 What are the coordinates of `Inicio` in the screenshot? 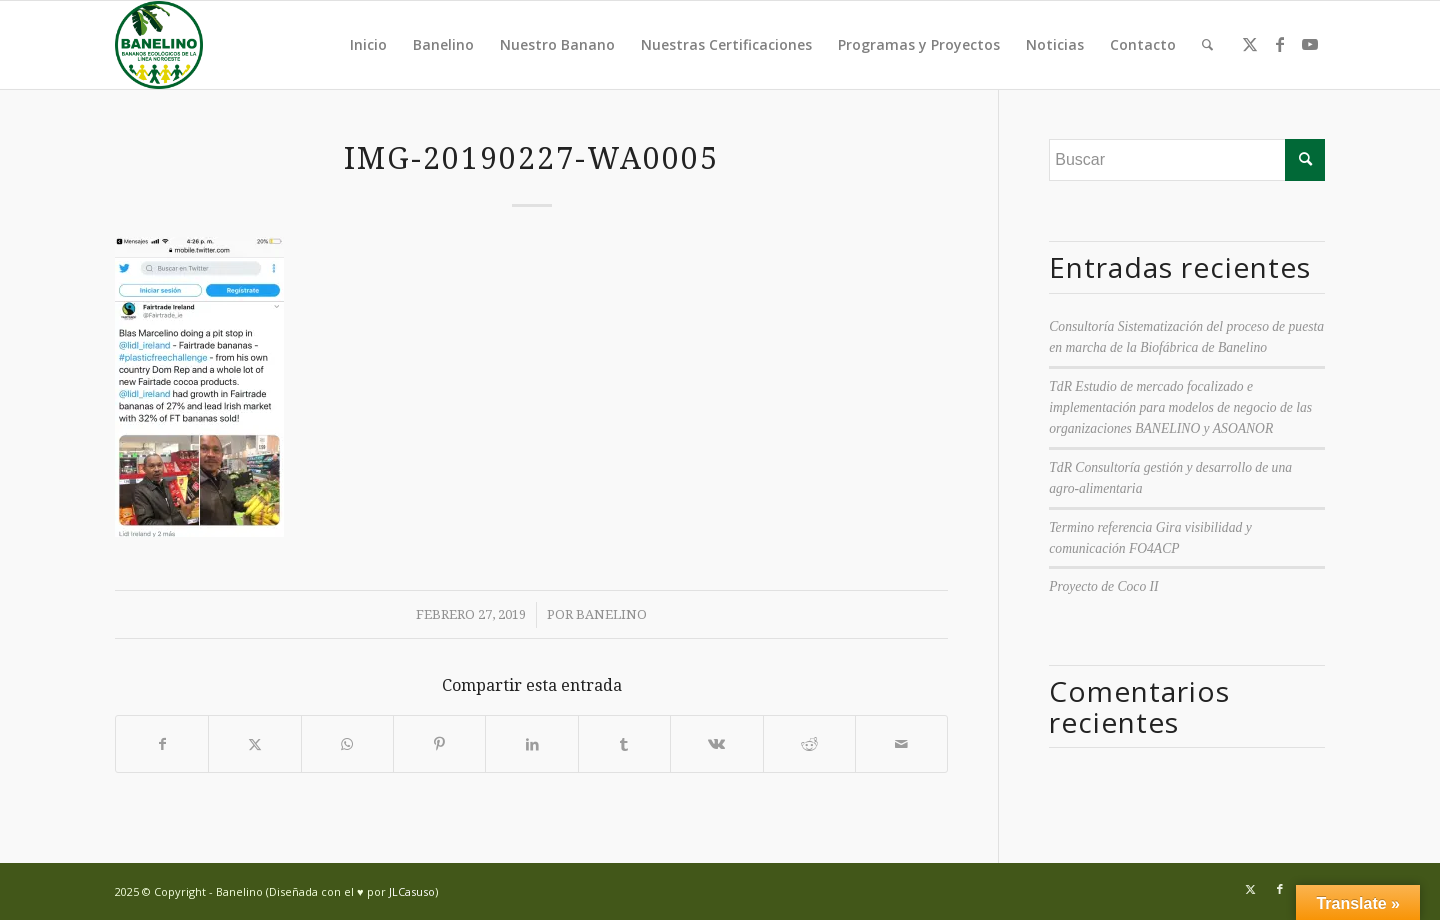 It's located at (368, 44).